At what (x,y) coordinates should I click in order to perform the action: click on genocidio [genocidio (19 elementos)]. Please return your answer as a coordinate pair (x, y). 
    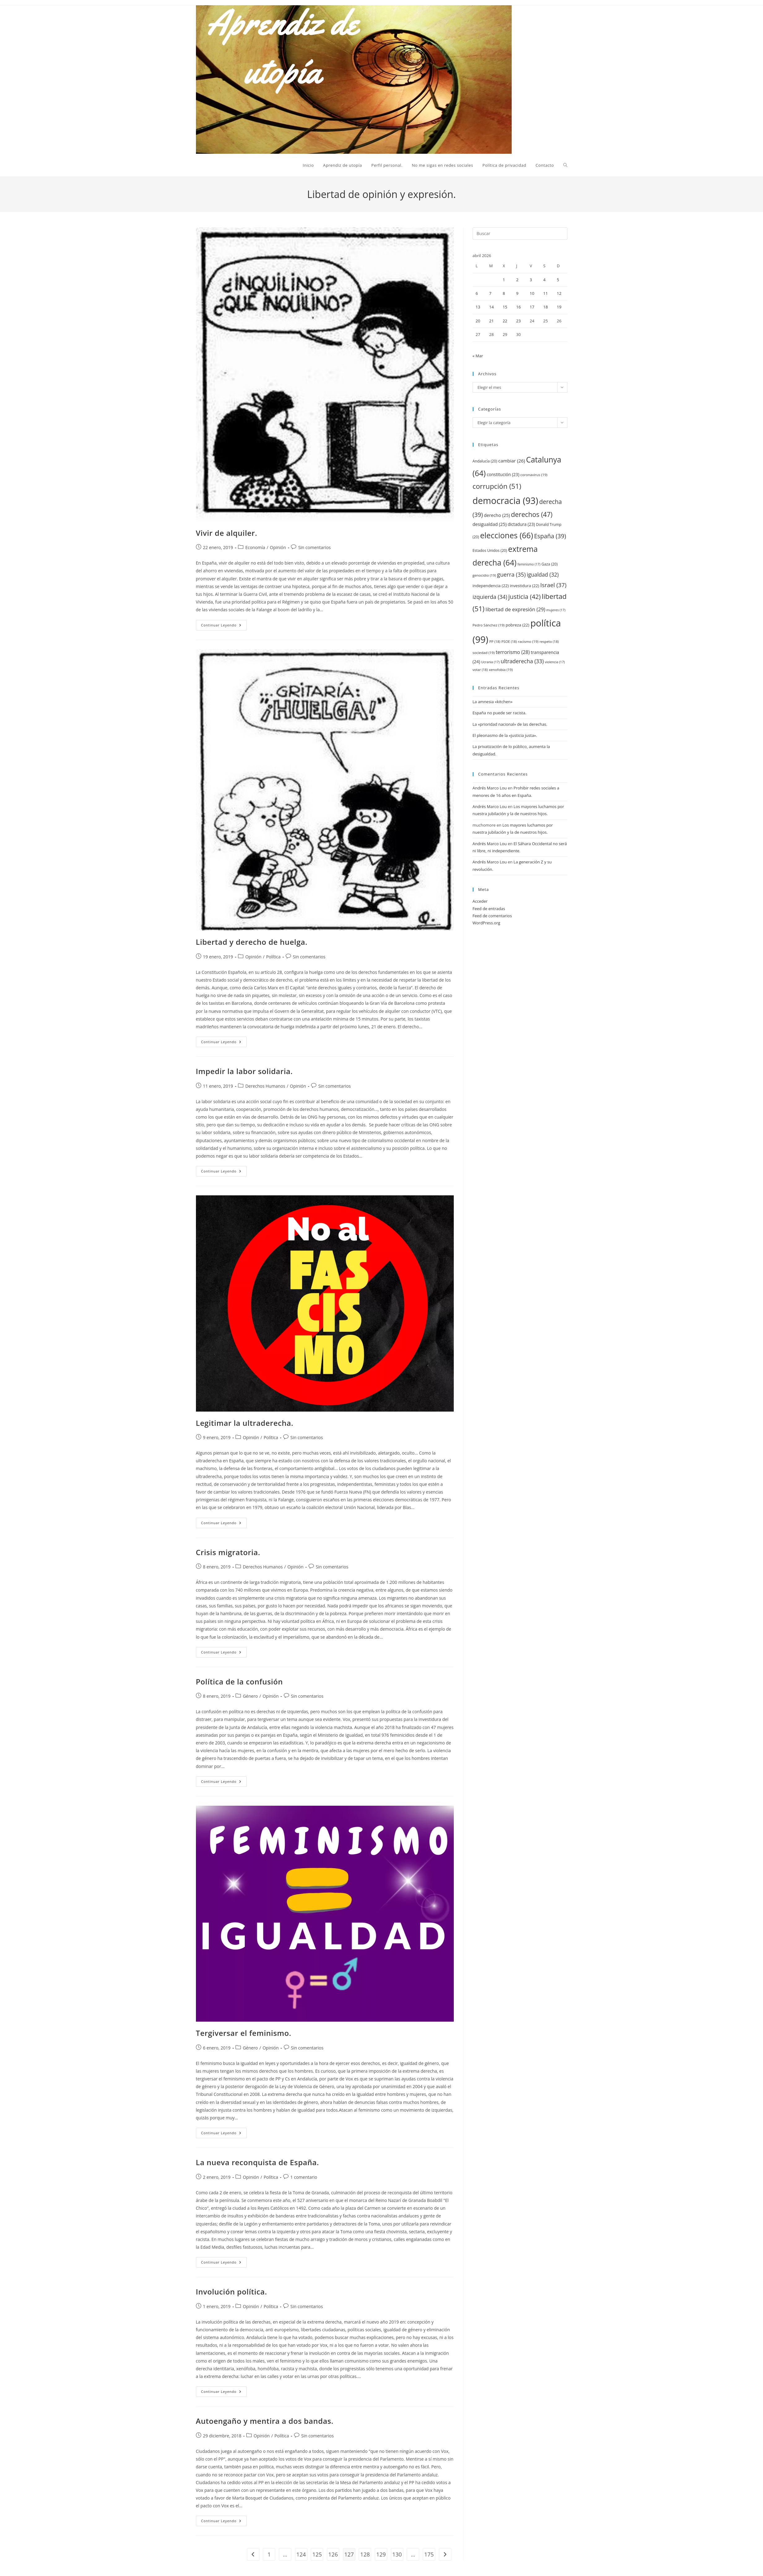
    Looking at the image, I should click on (484, 575).